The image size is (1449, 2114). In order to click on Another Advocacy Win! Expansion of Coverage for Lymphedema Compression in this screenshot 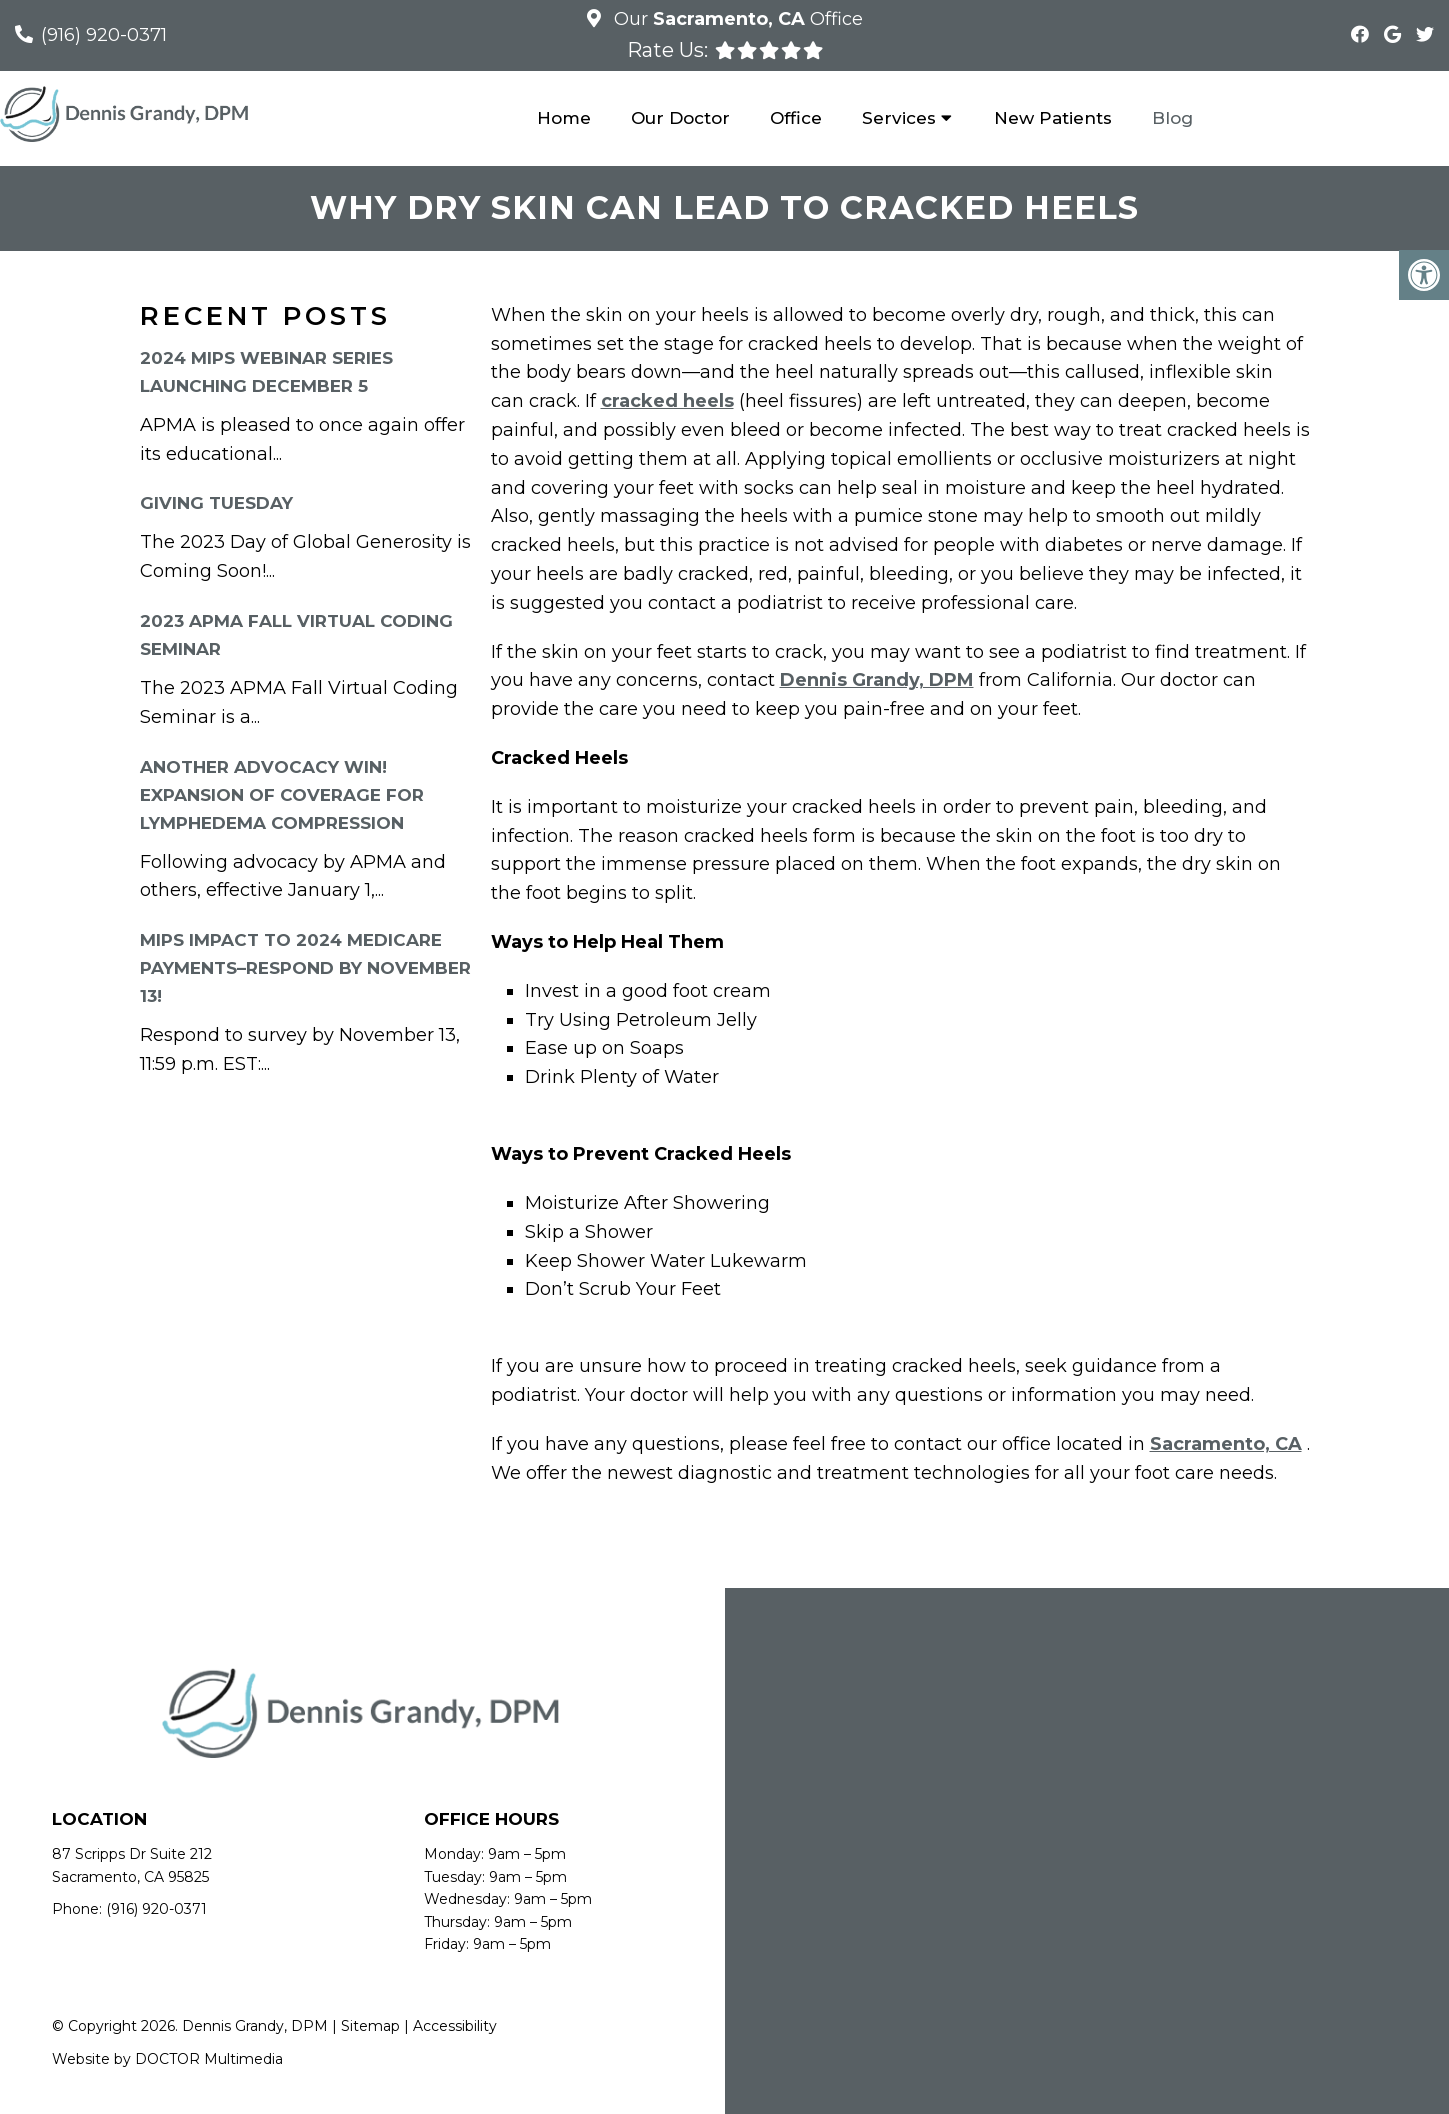, I will do `click(282, 795)`.